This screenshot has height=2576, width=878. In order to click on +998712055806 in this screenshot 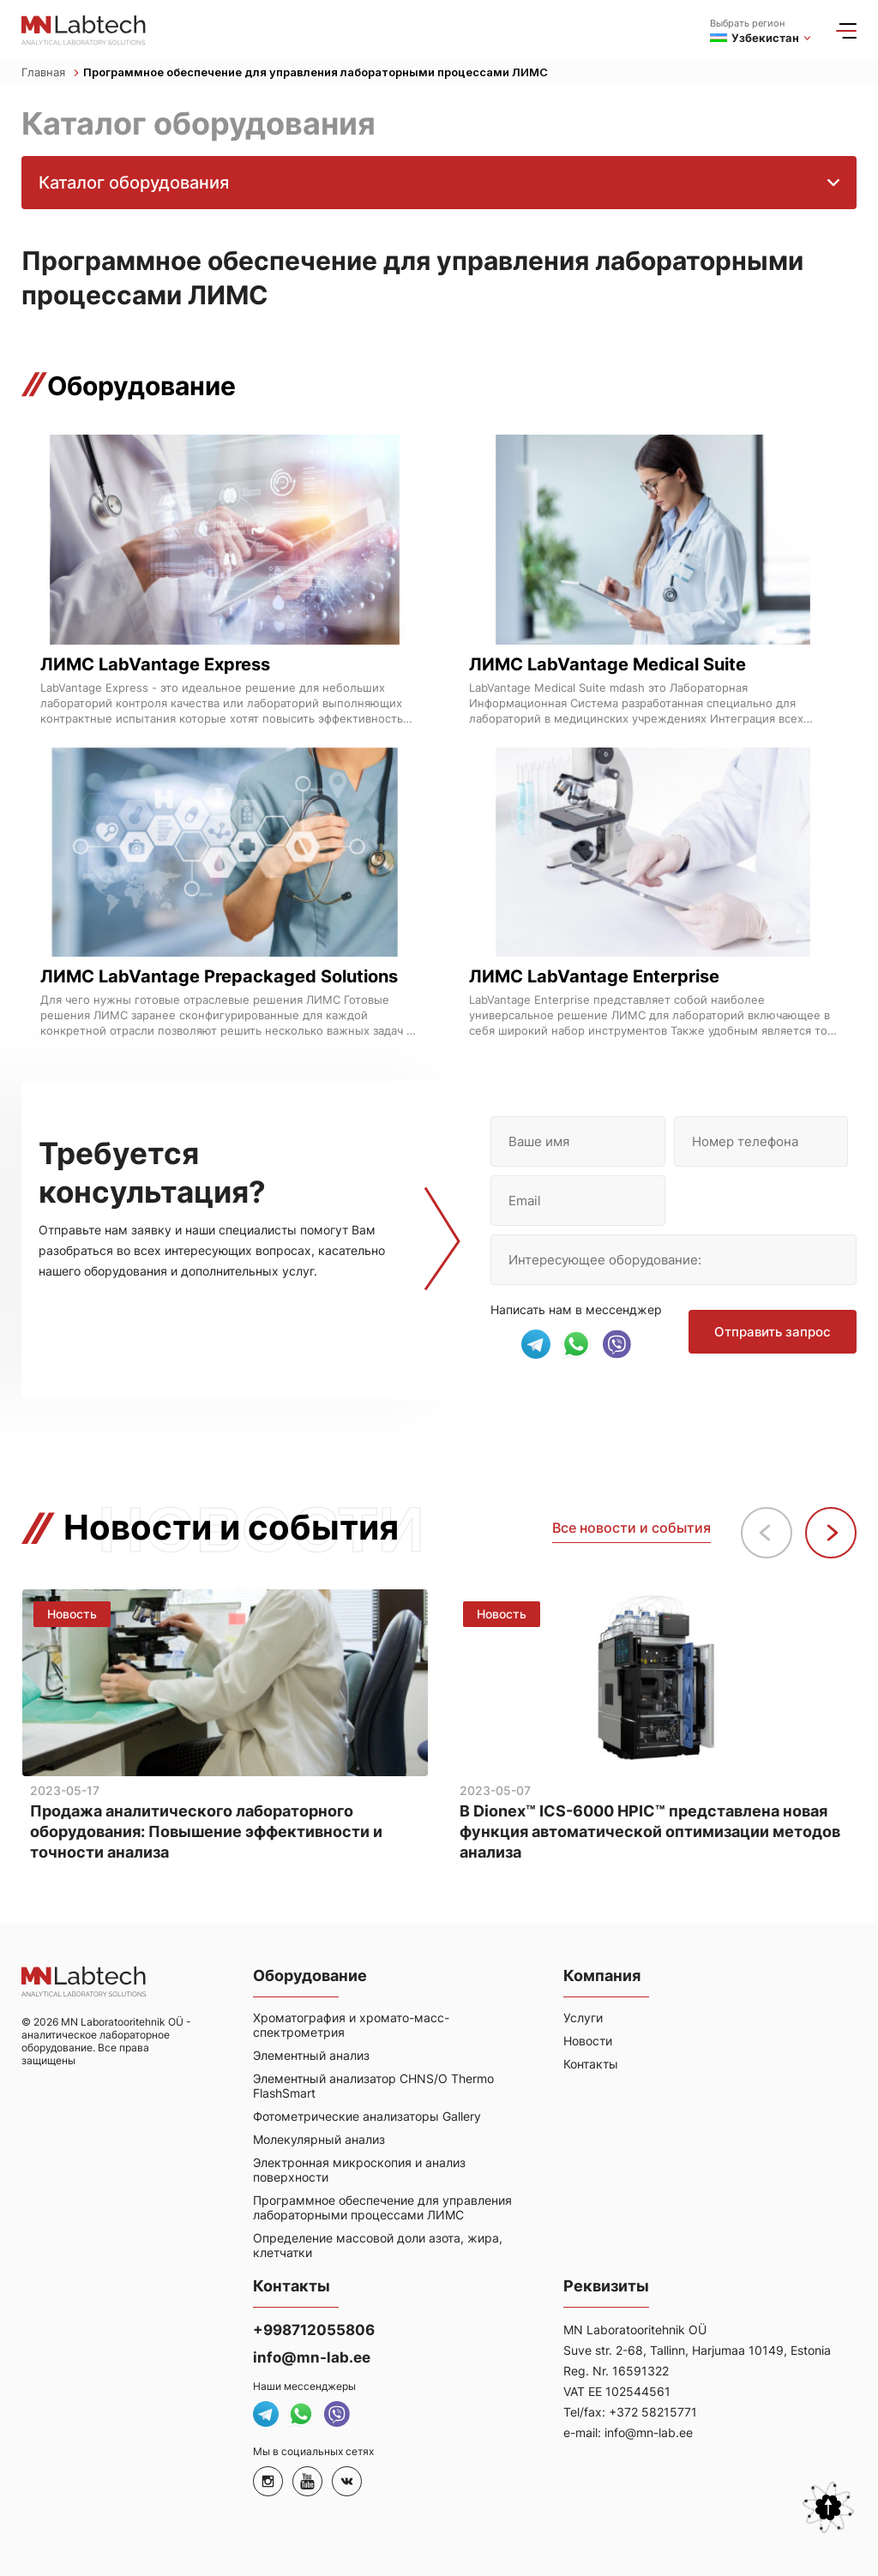, I will do `click(314, 2330)`.